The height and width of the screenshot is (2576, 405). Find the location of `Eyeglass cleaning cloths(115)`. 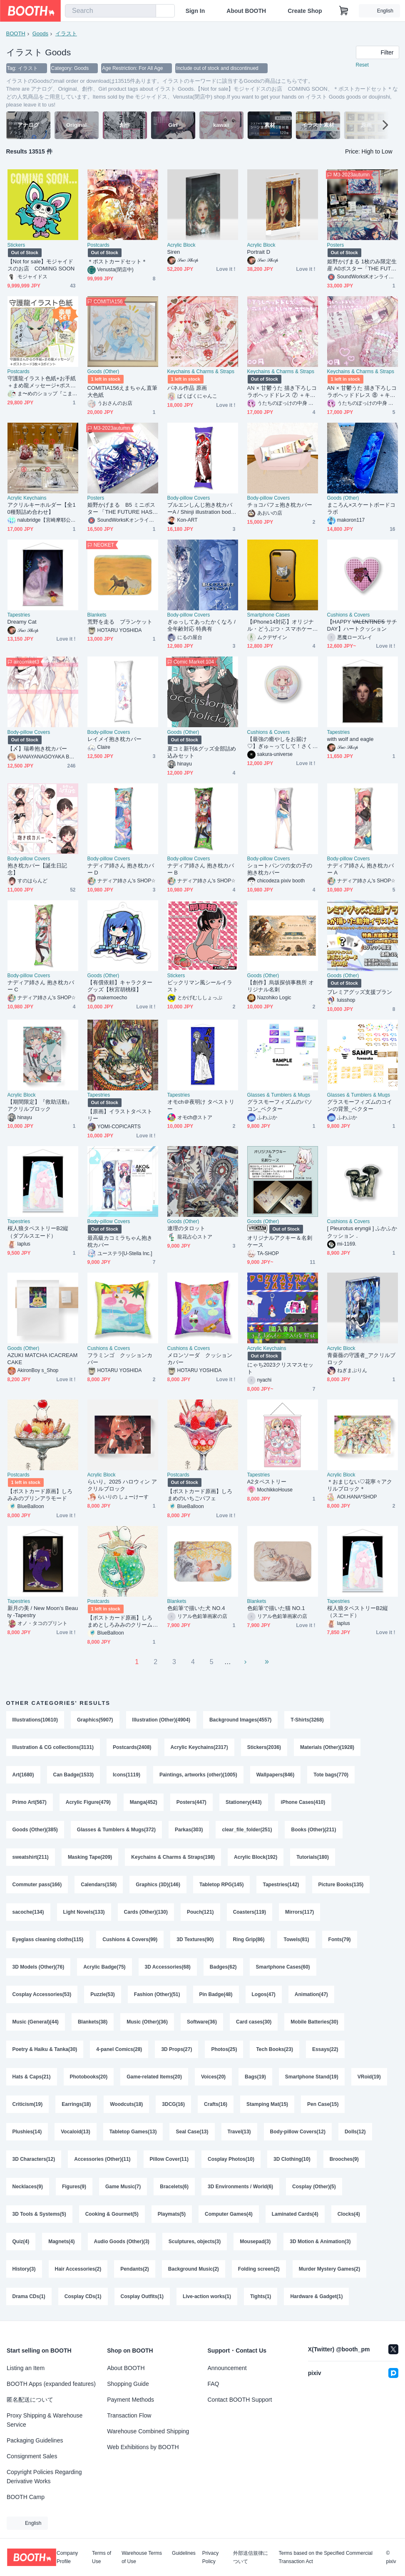

Eyeglass cleaning cloths(115) is located at coordinates (48, 1939).